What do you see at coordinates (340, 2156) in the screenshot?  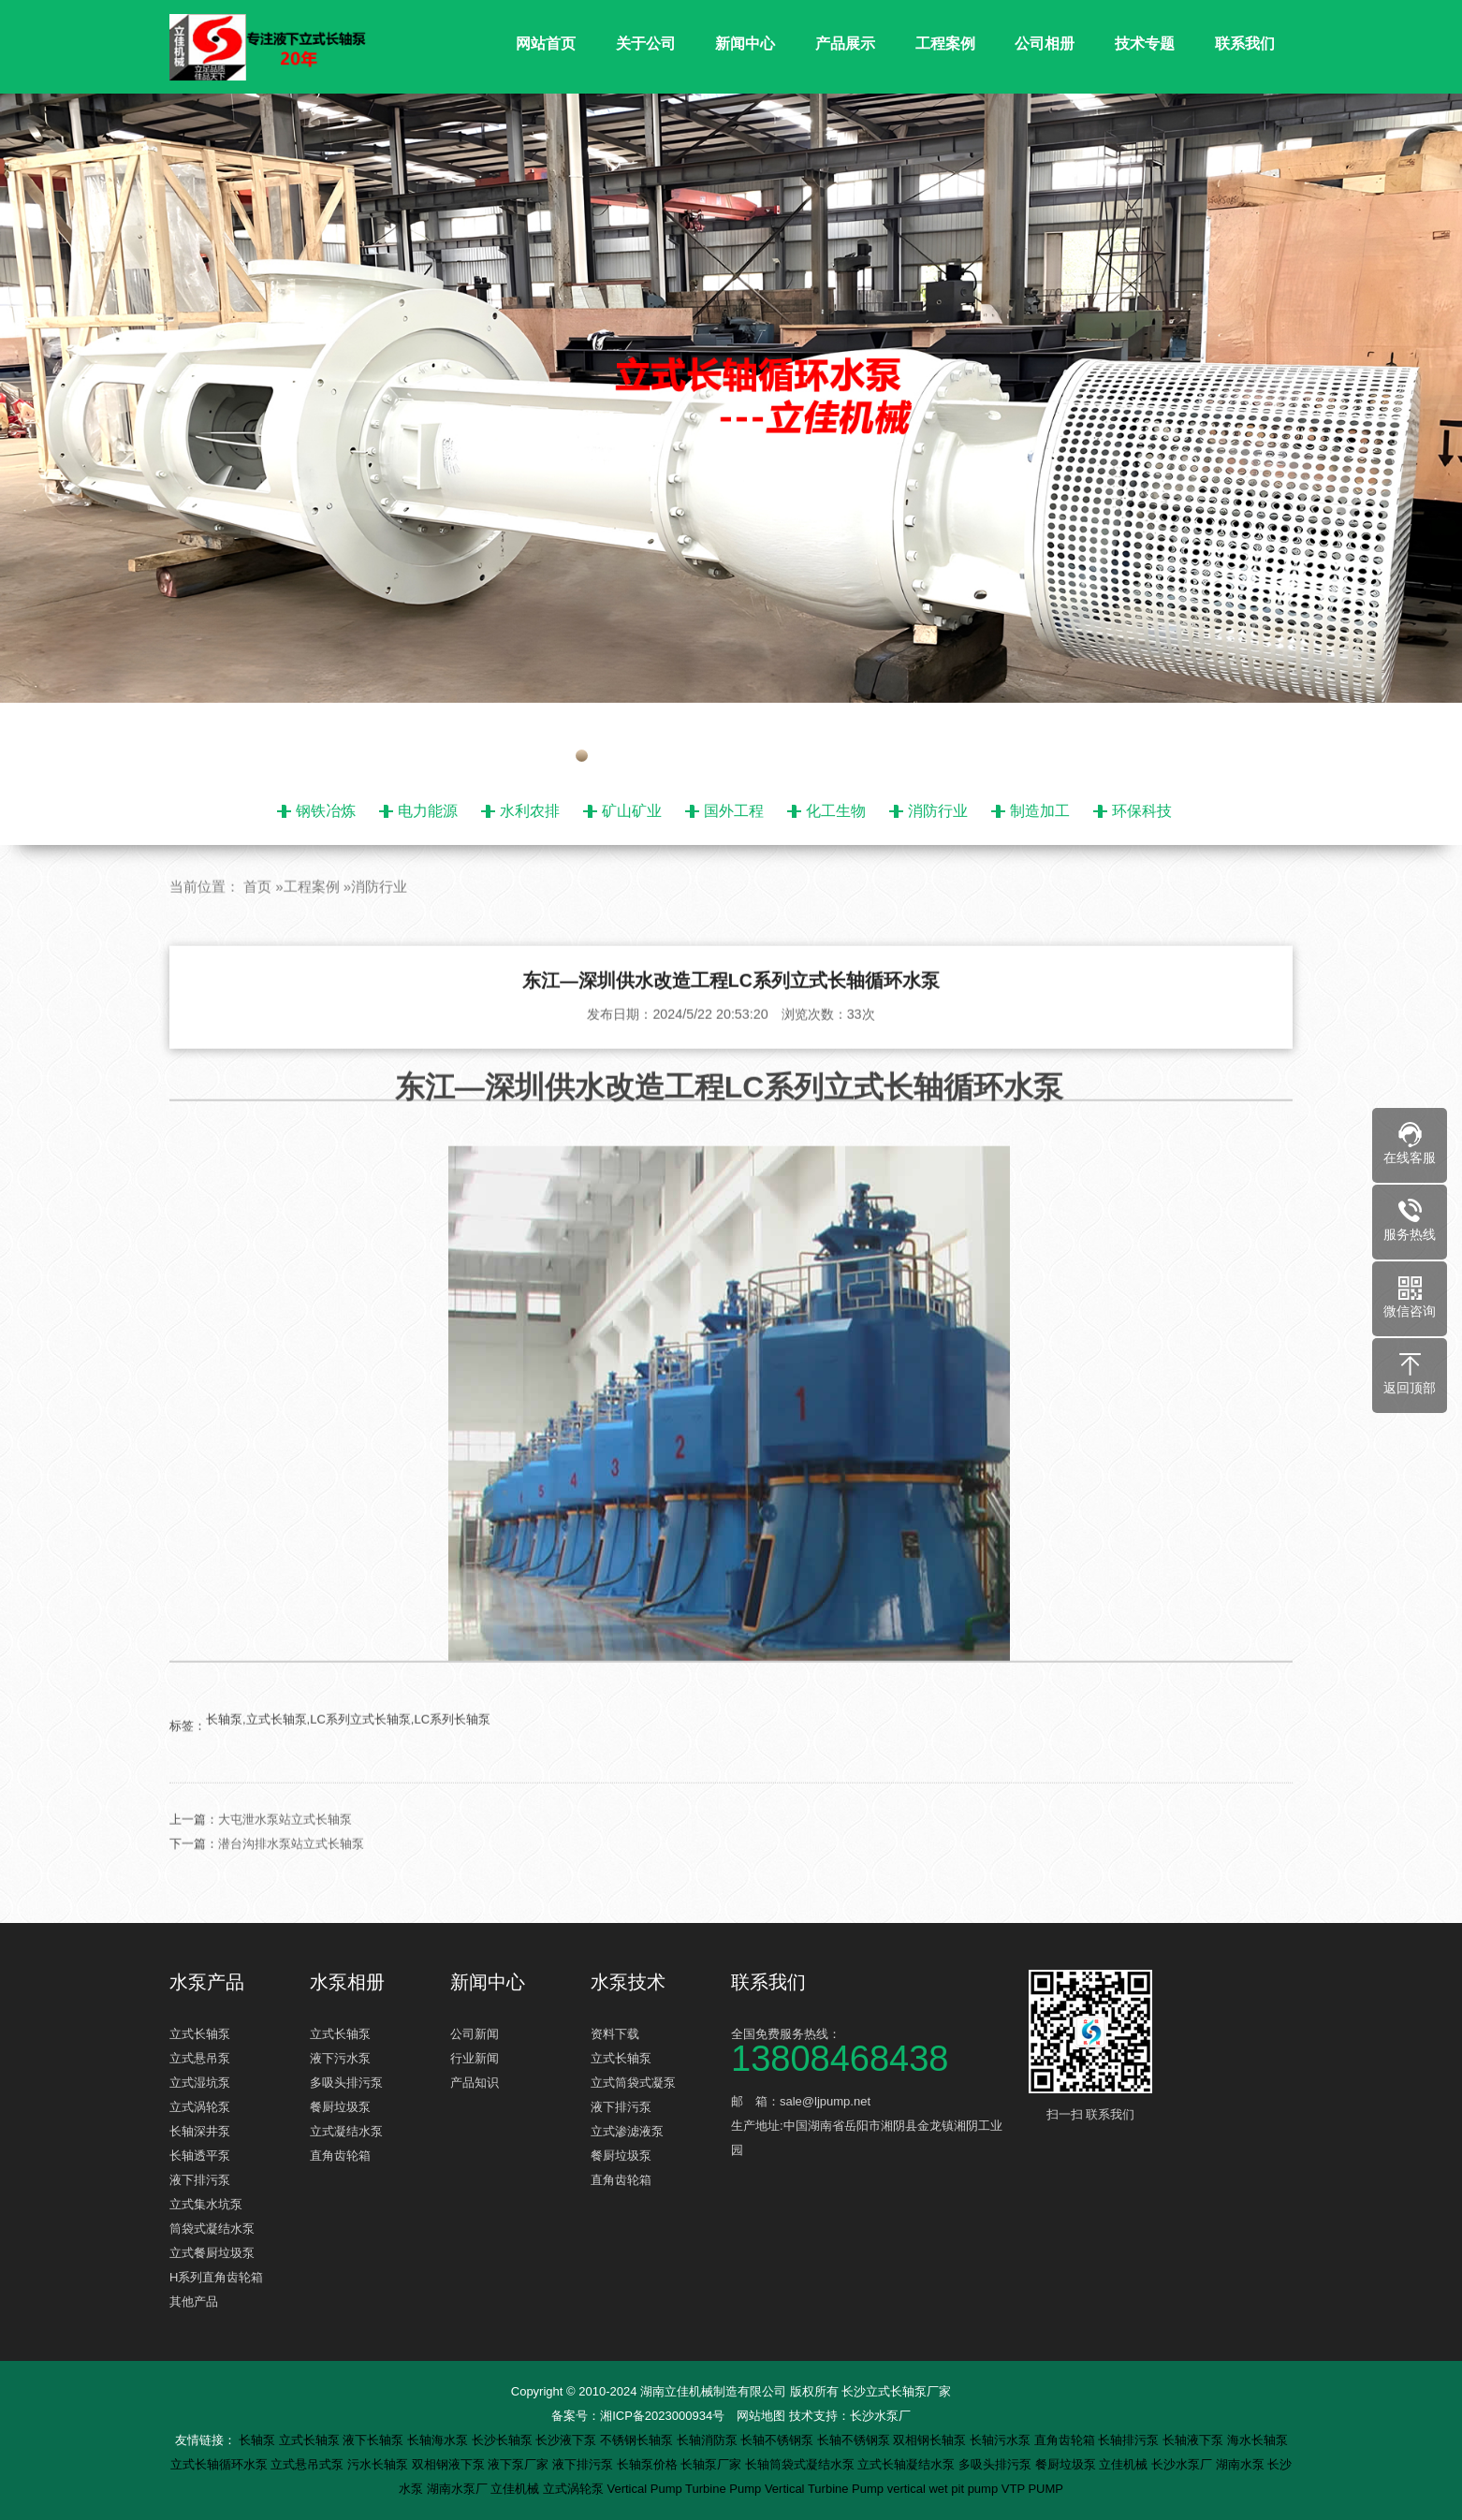 I see `直角齿轮箱` at bounding box center [340, 2156].